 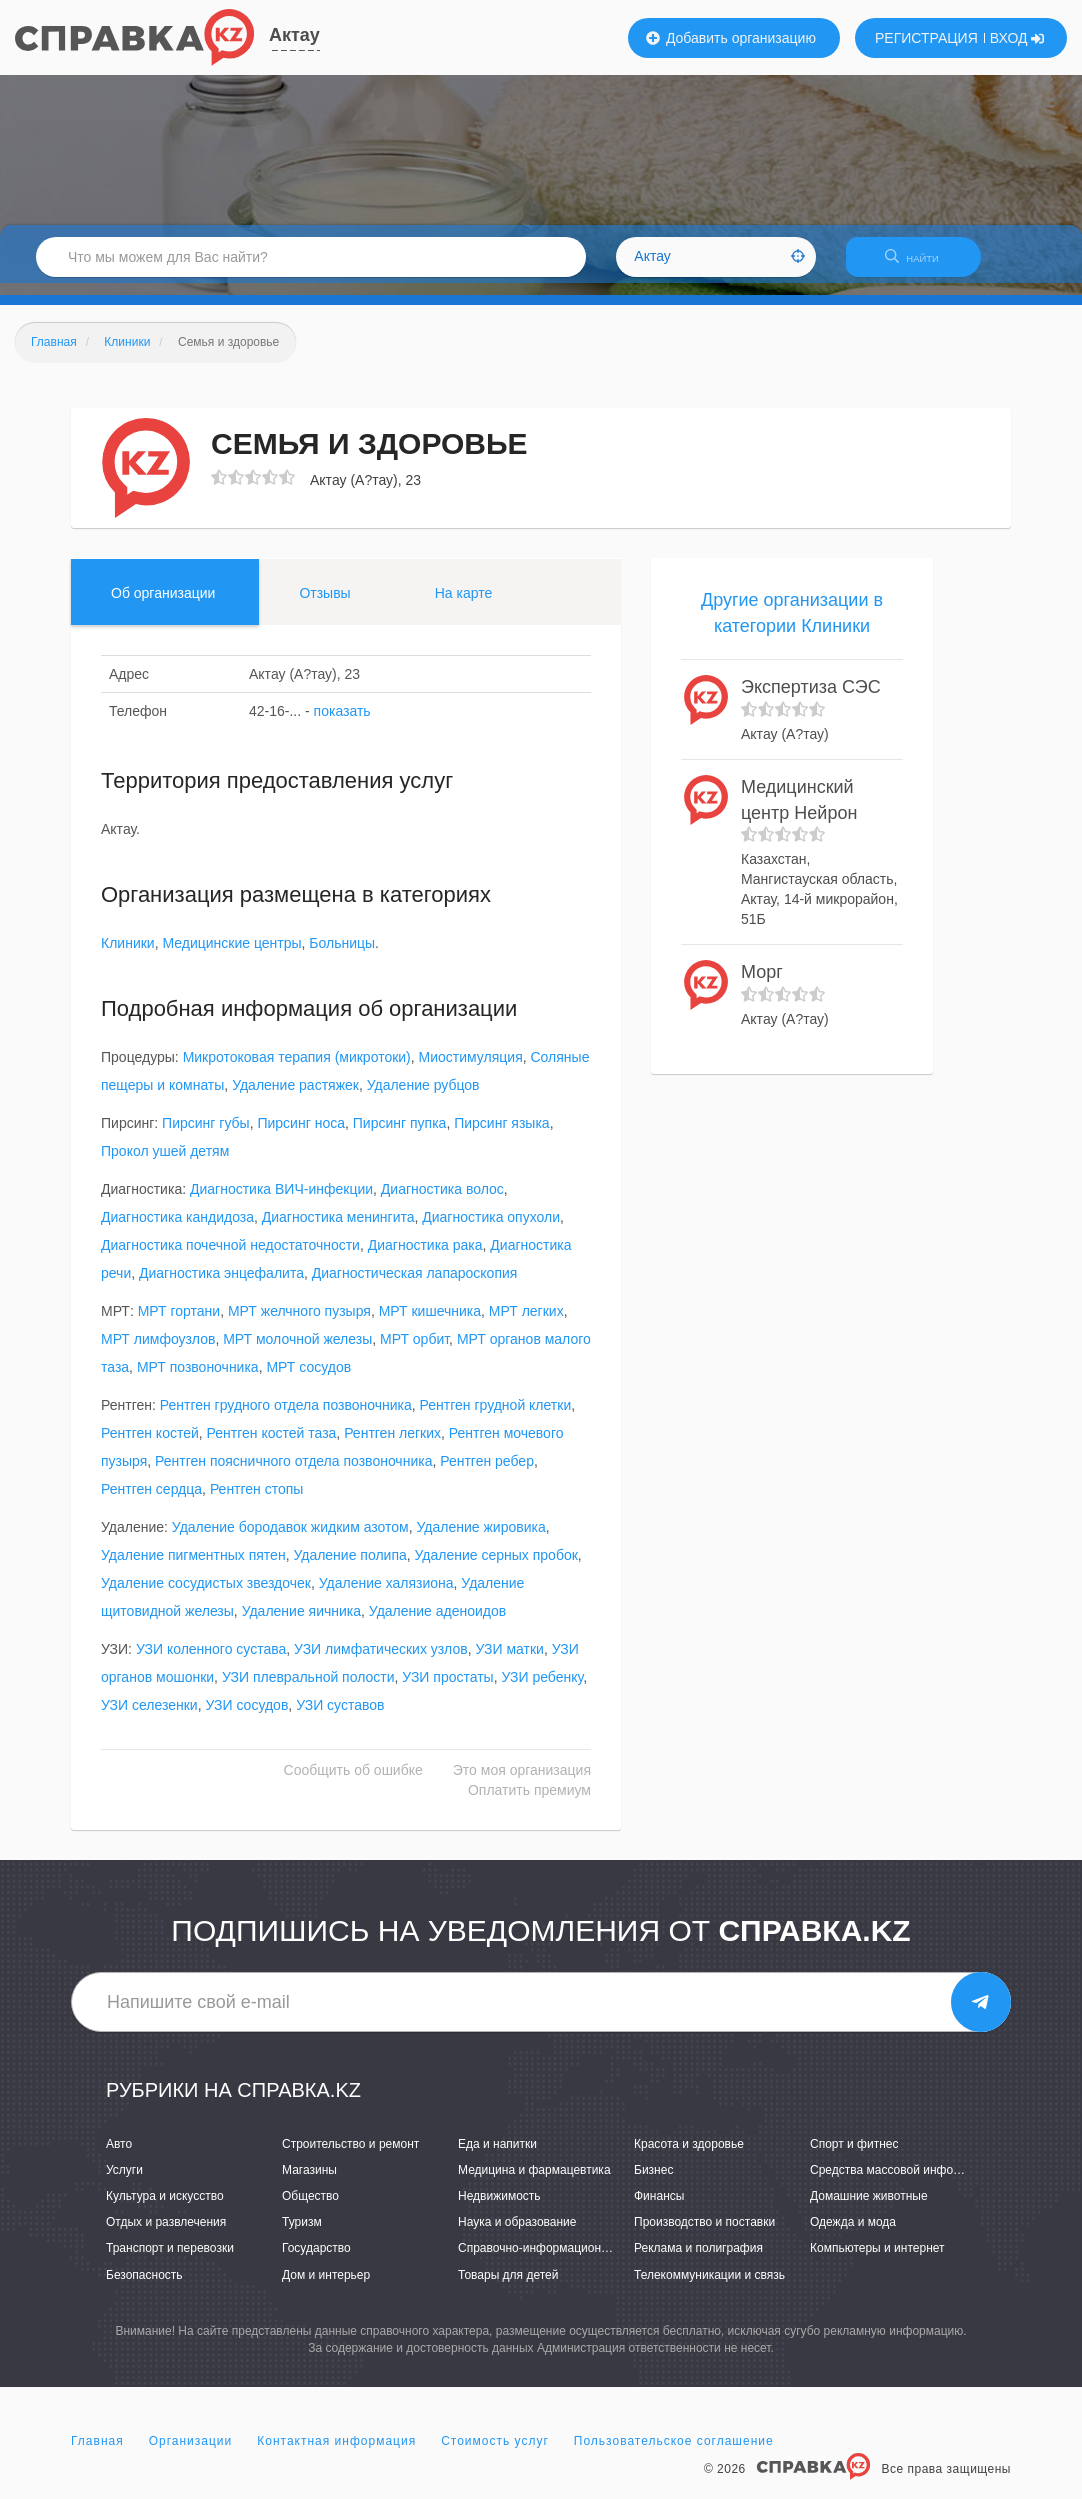 I want to click on Оплатить премиум, so click(x=529, y=1803).